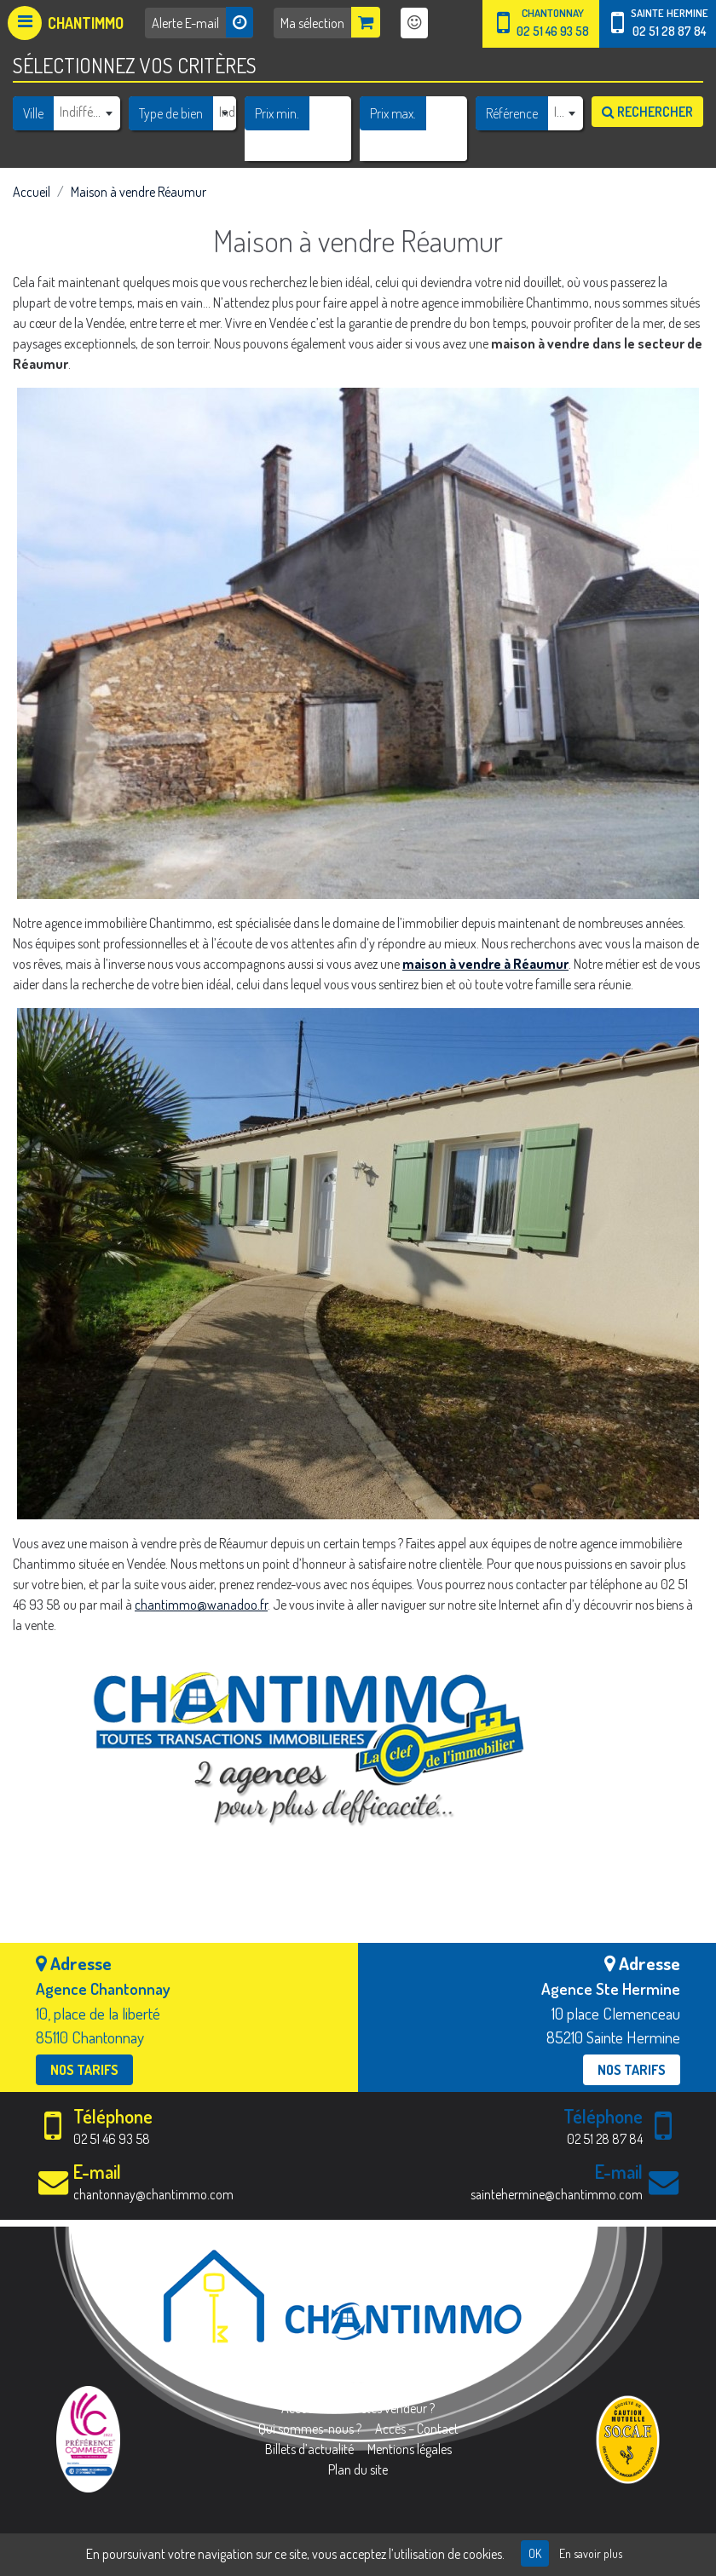  What do you see at coordinates (138, 191) in the screenshot?
I see `Maison à vendre Réaumur` at bounding box center [138, 191].